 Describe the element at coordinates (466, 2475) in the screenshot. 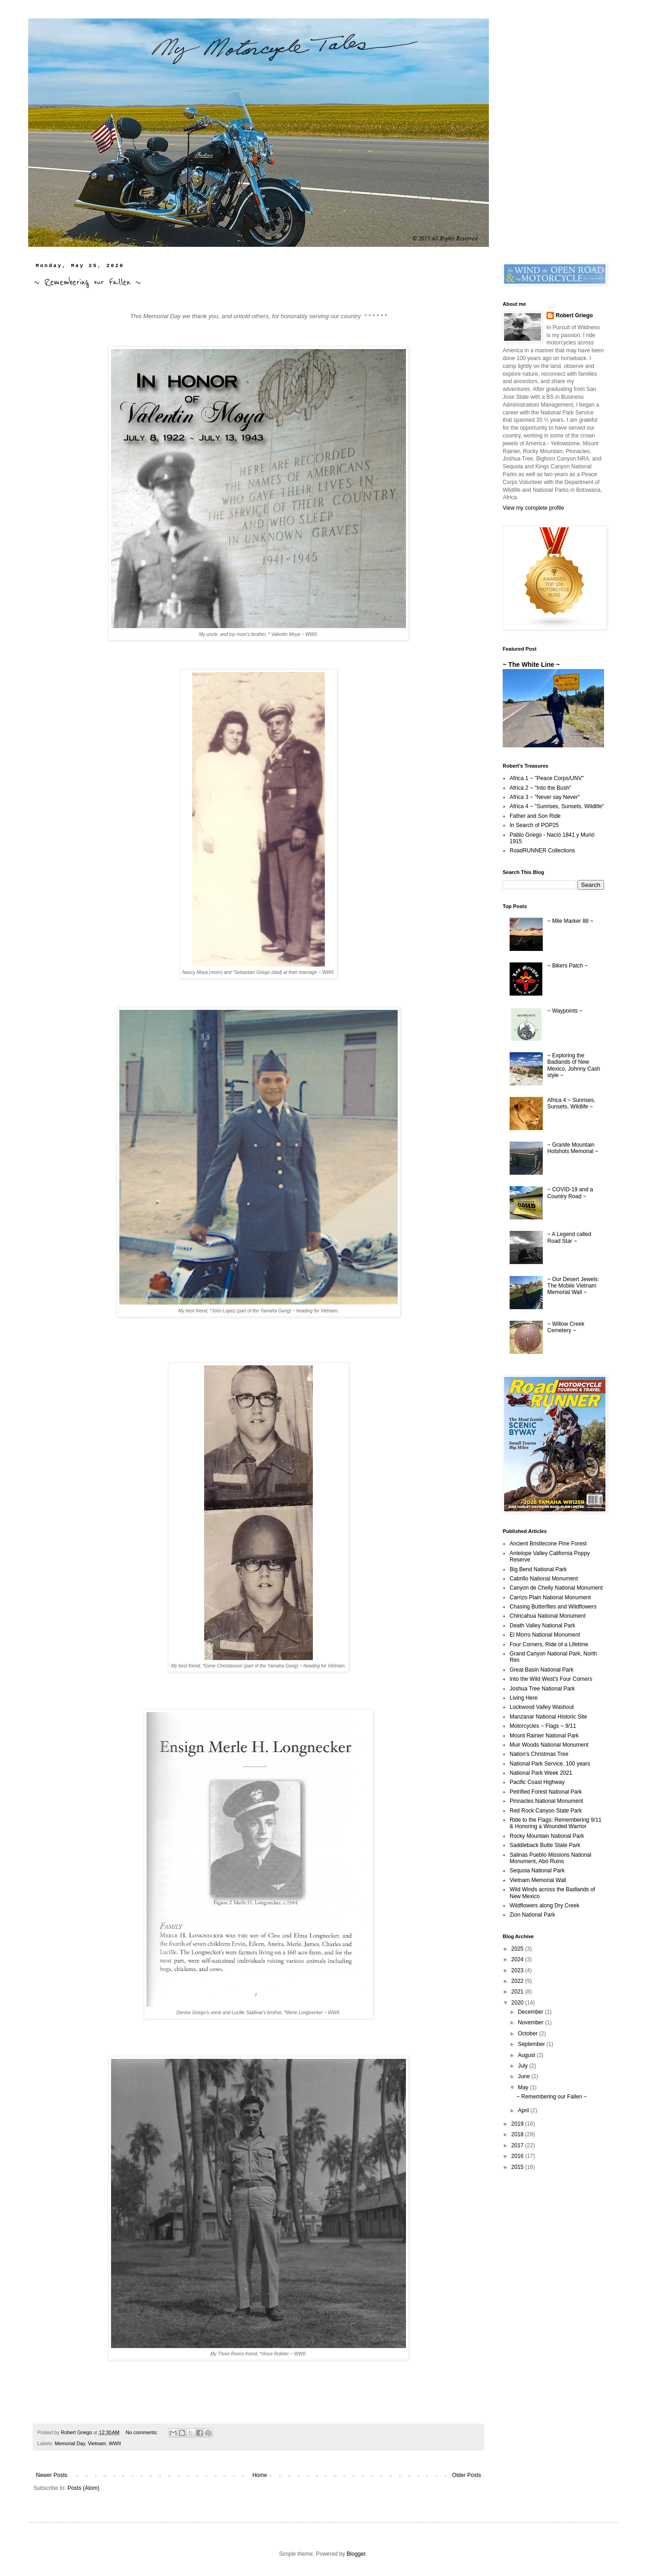

I see `Older Posts` at that location.